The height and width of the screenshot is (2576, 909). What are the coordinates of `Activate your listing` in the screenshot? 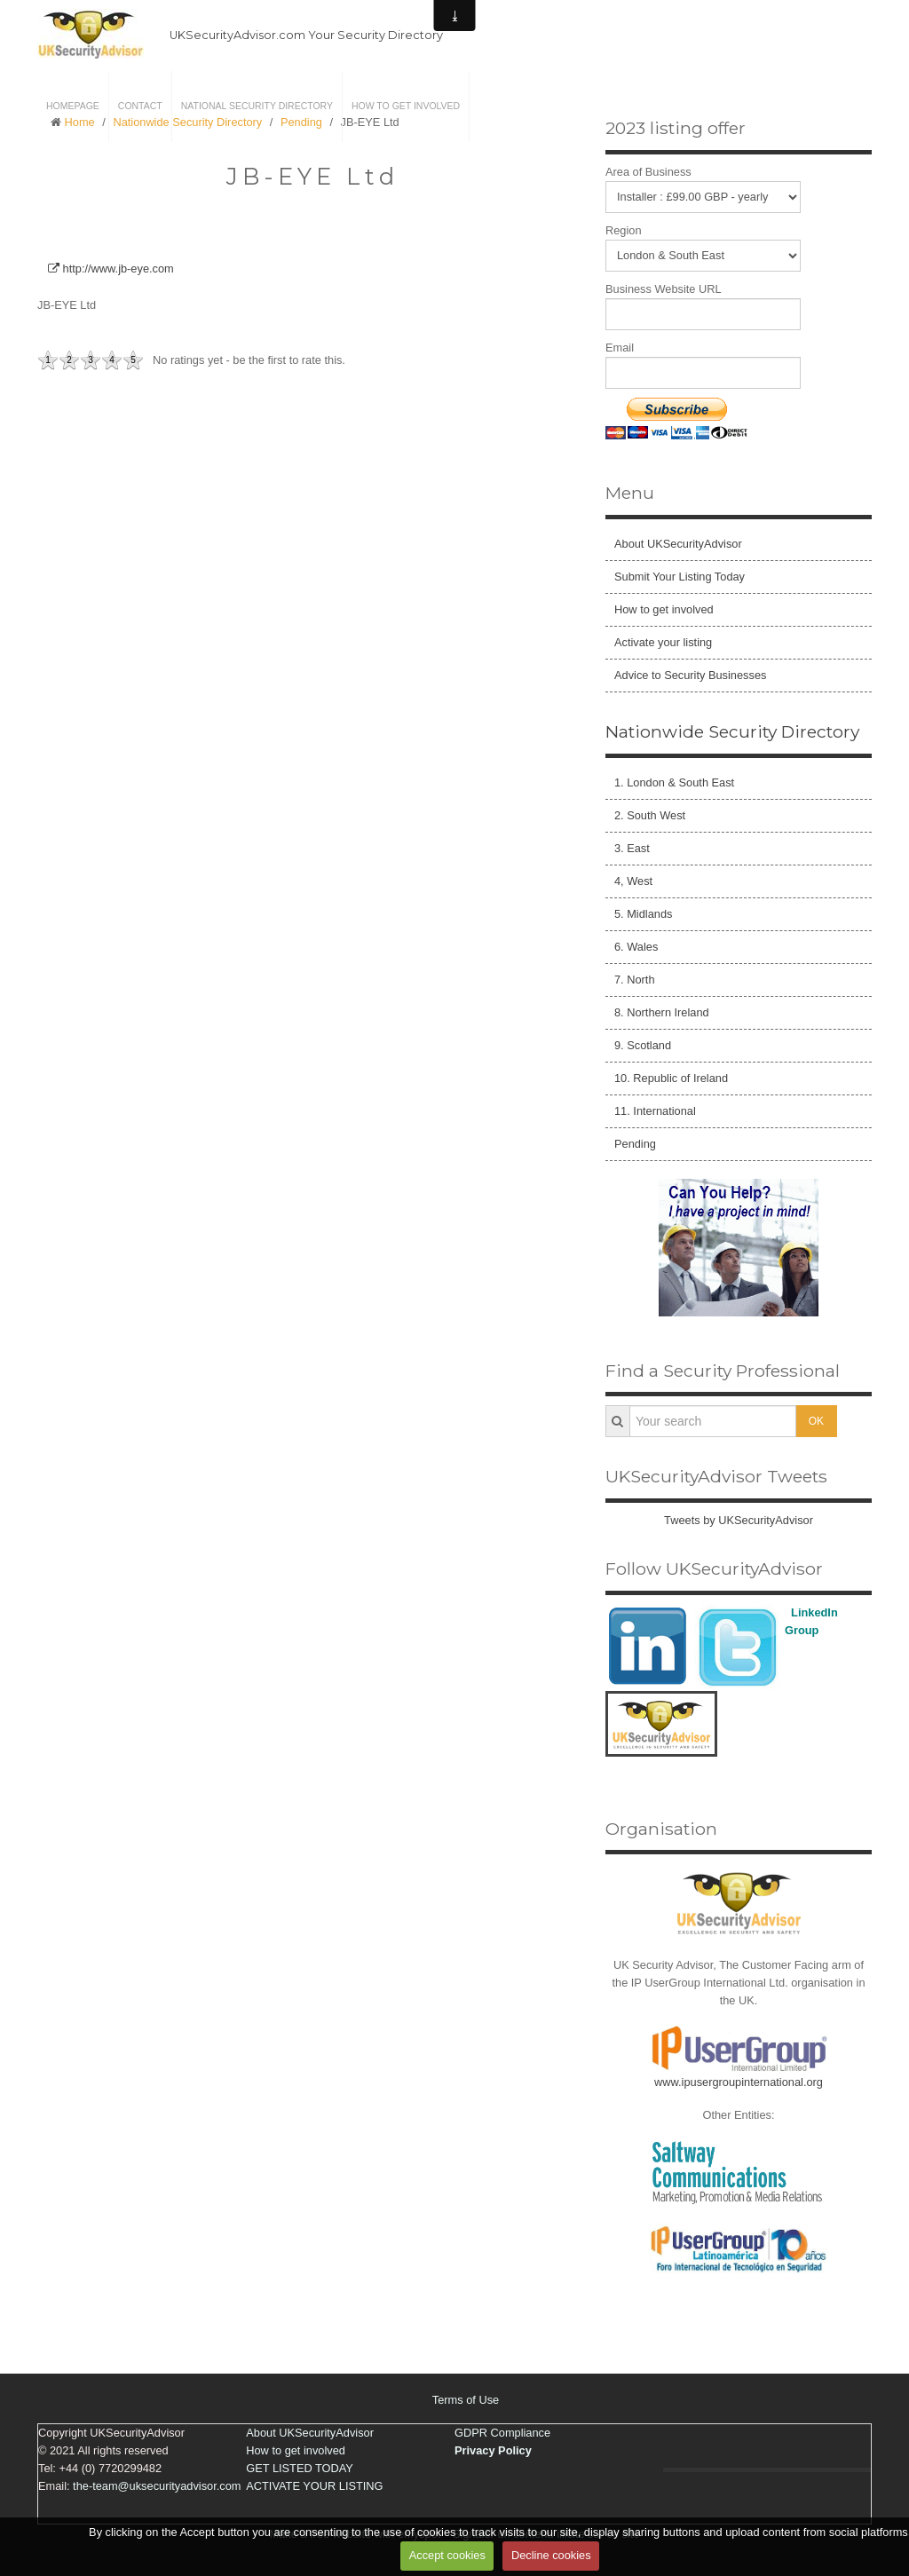 It's located at (663, 642).